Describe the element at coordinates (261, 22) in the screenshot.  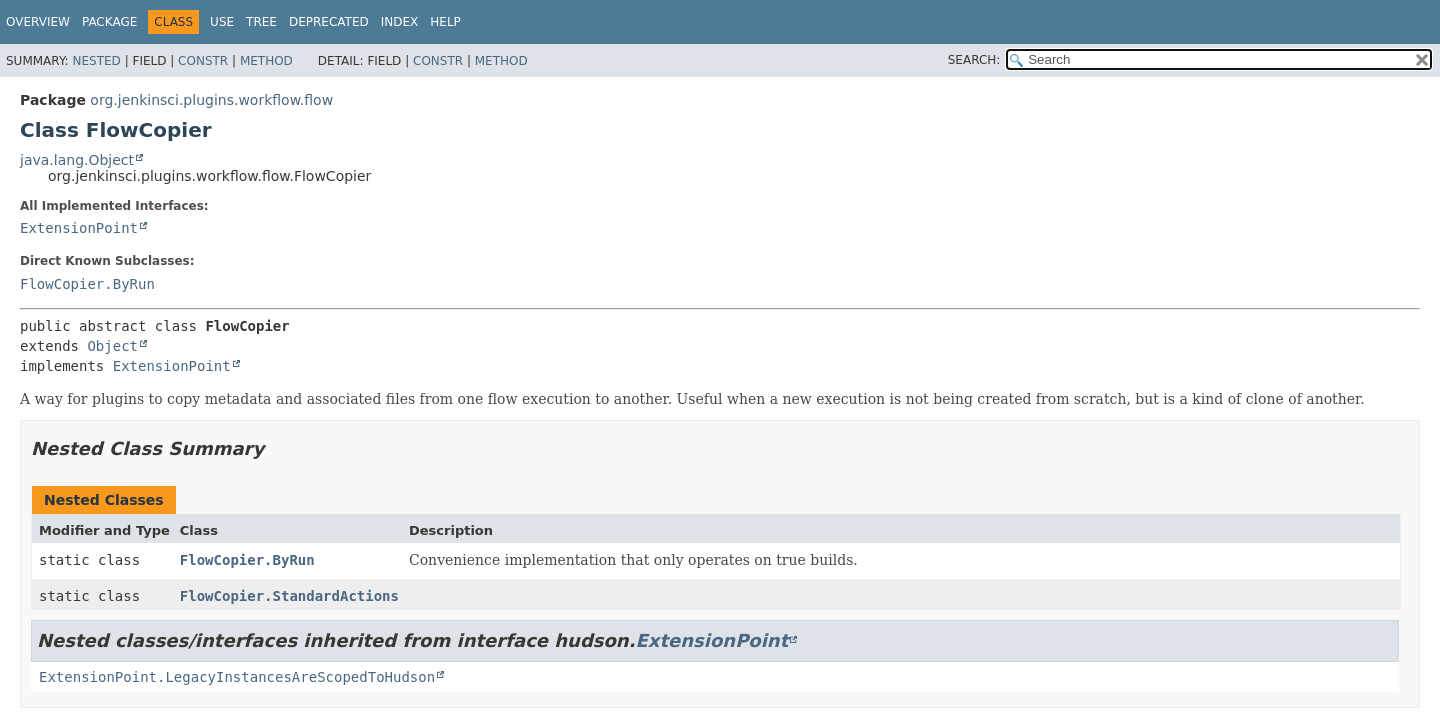
I see `Tree` at that location.